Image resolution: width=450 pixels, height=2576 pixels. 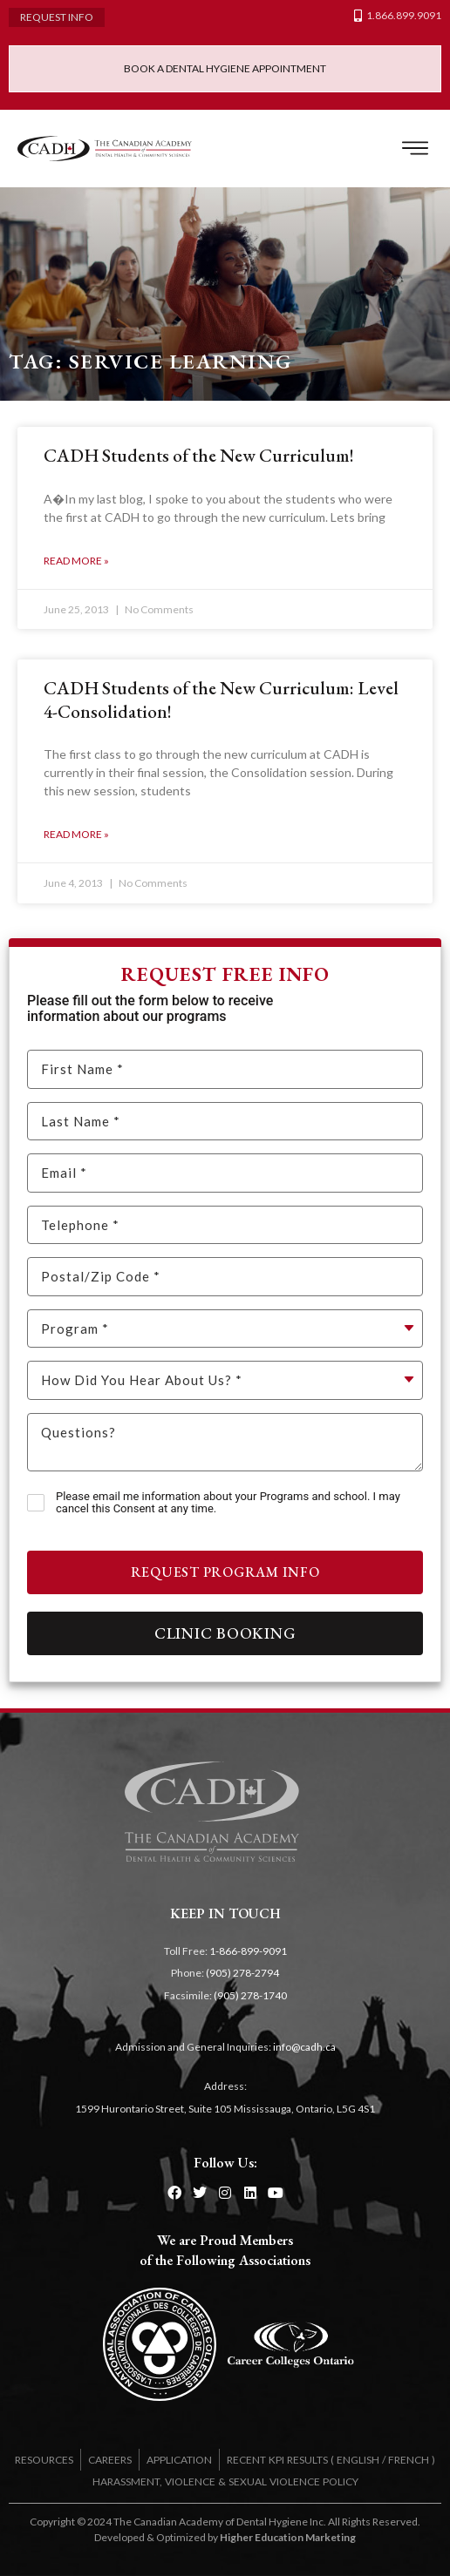 I want to click on info@cadh.ca, so click(x=304, y=2046).